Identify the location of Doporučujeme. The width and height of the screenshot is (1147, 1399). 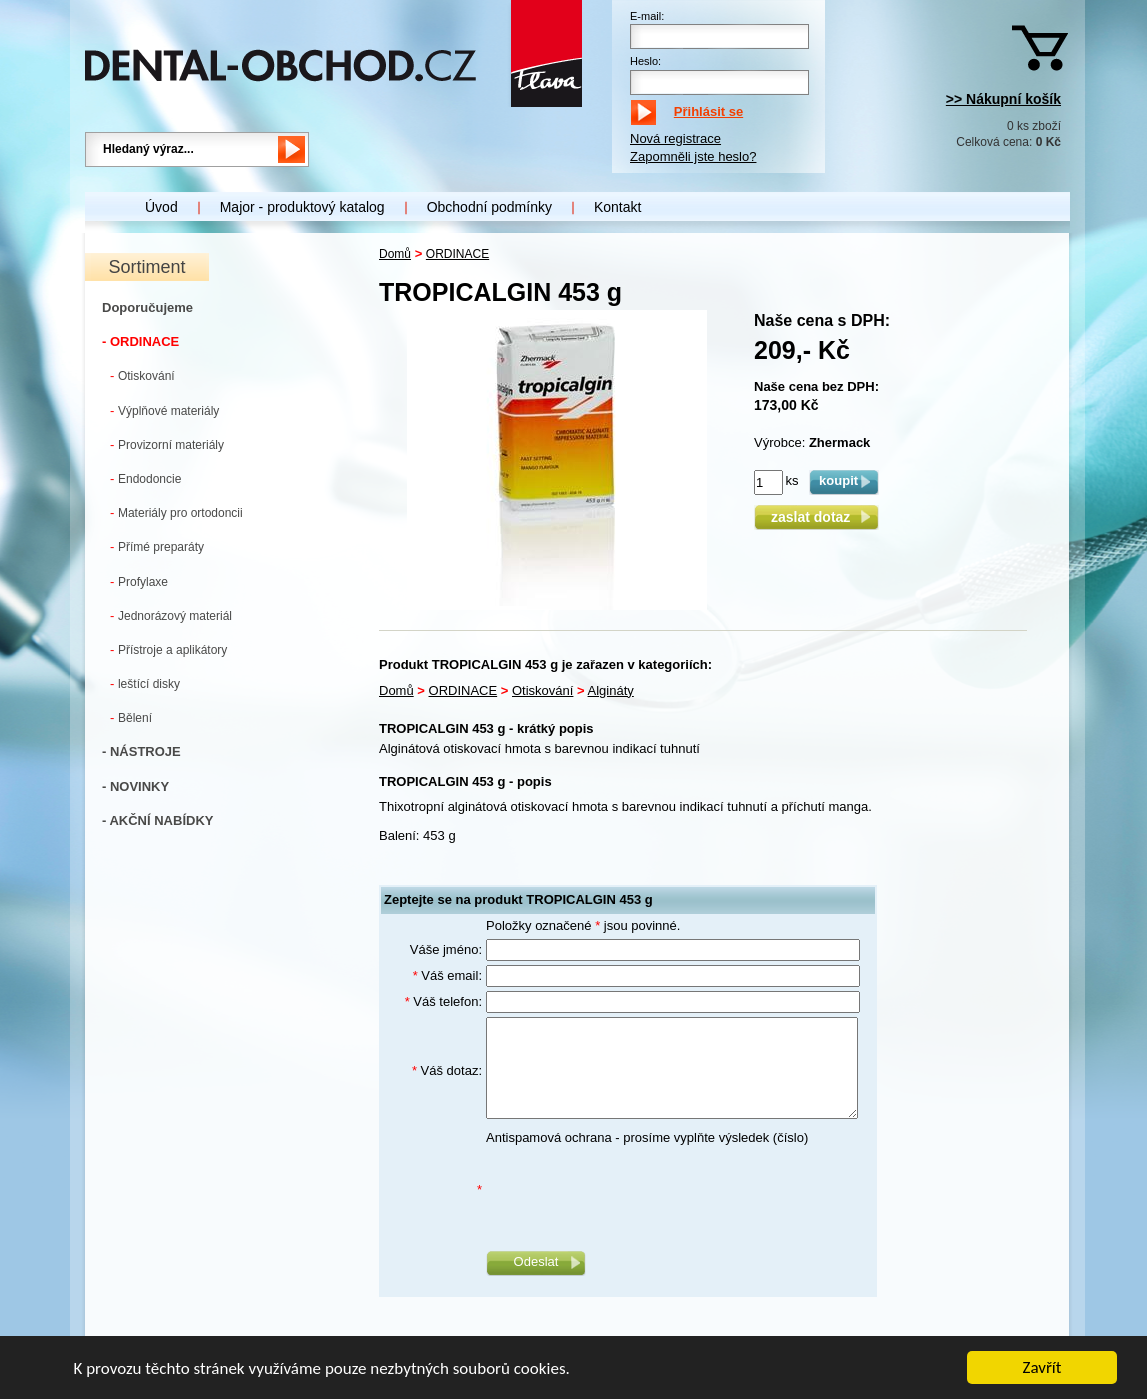
(147, 307).